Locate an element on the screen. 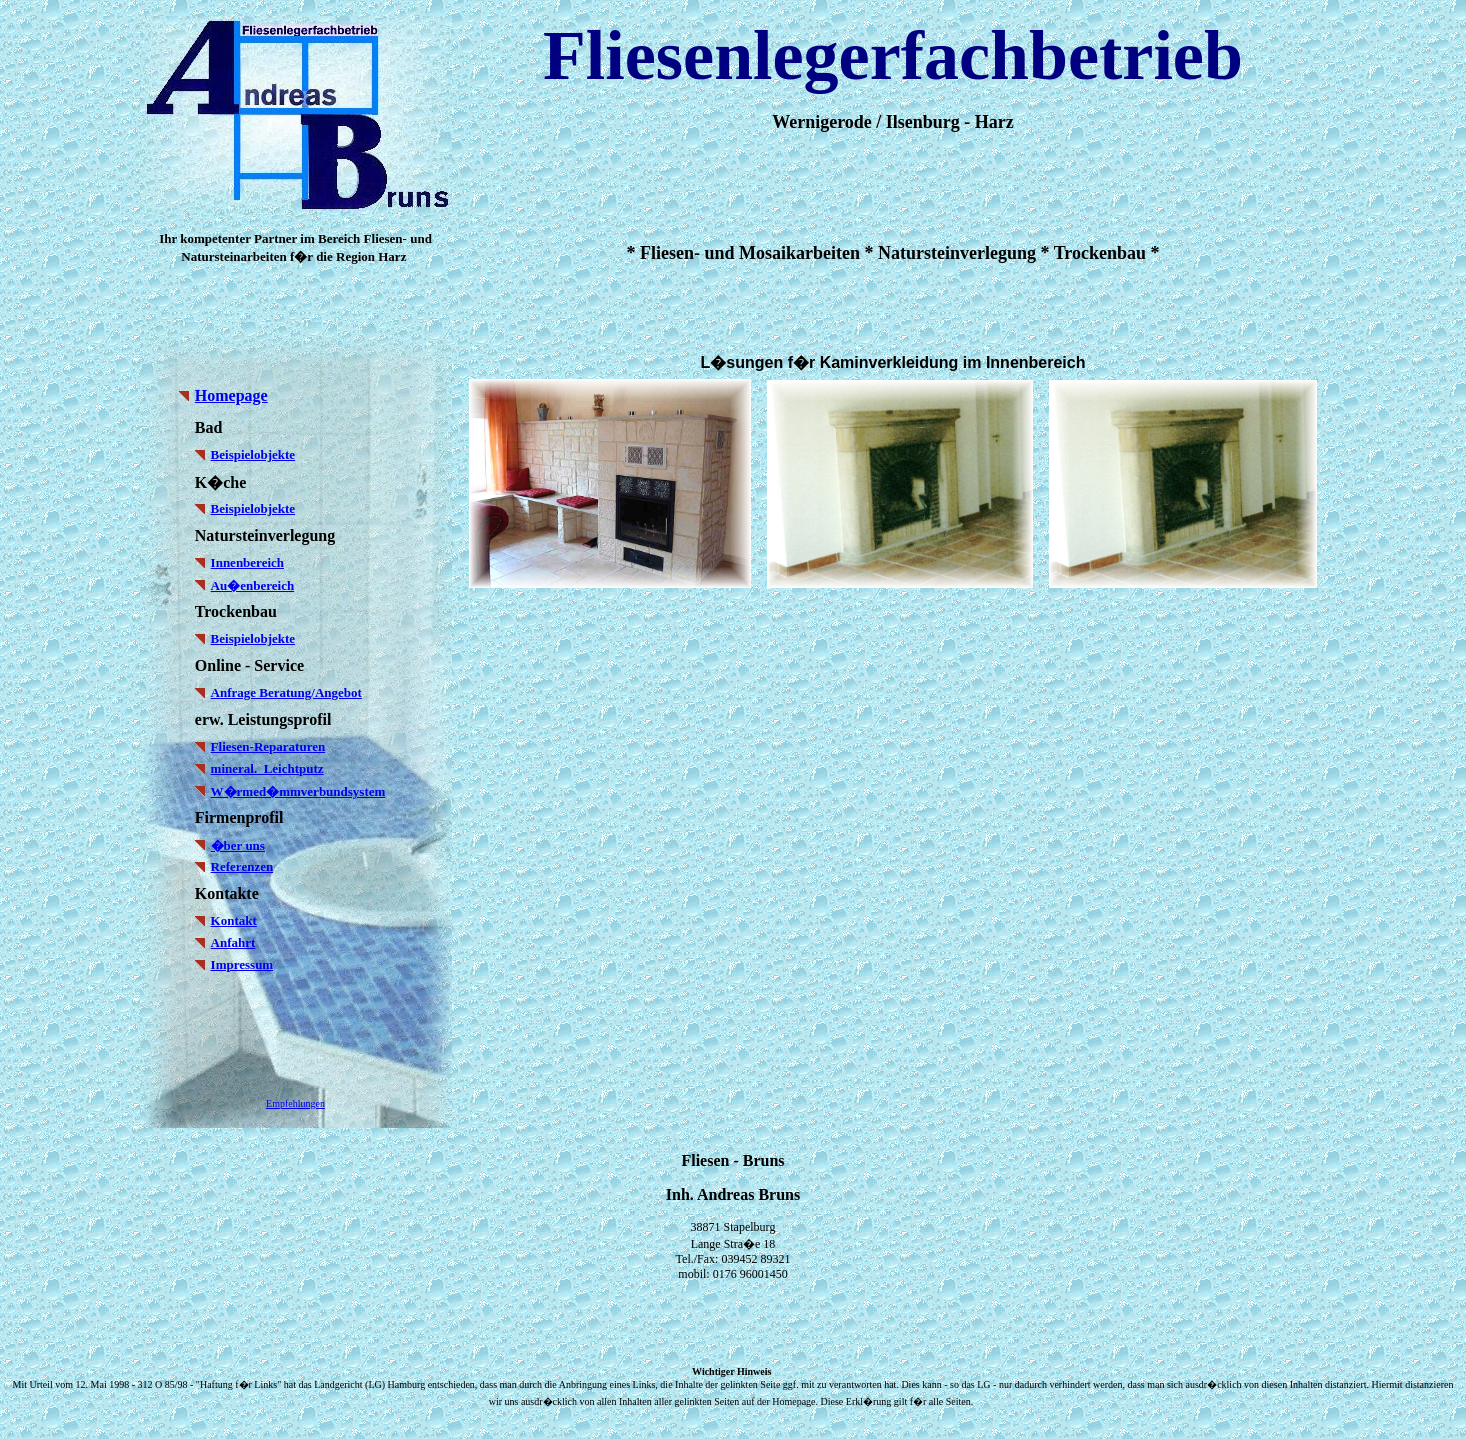 This screenshot has height=1439, width=1466. Innenbereich is located at coordinates (247, 562).